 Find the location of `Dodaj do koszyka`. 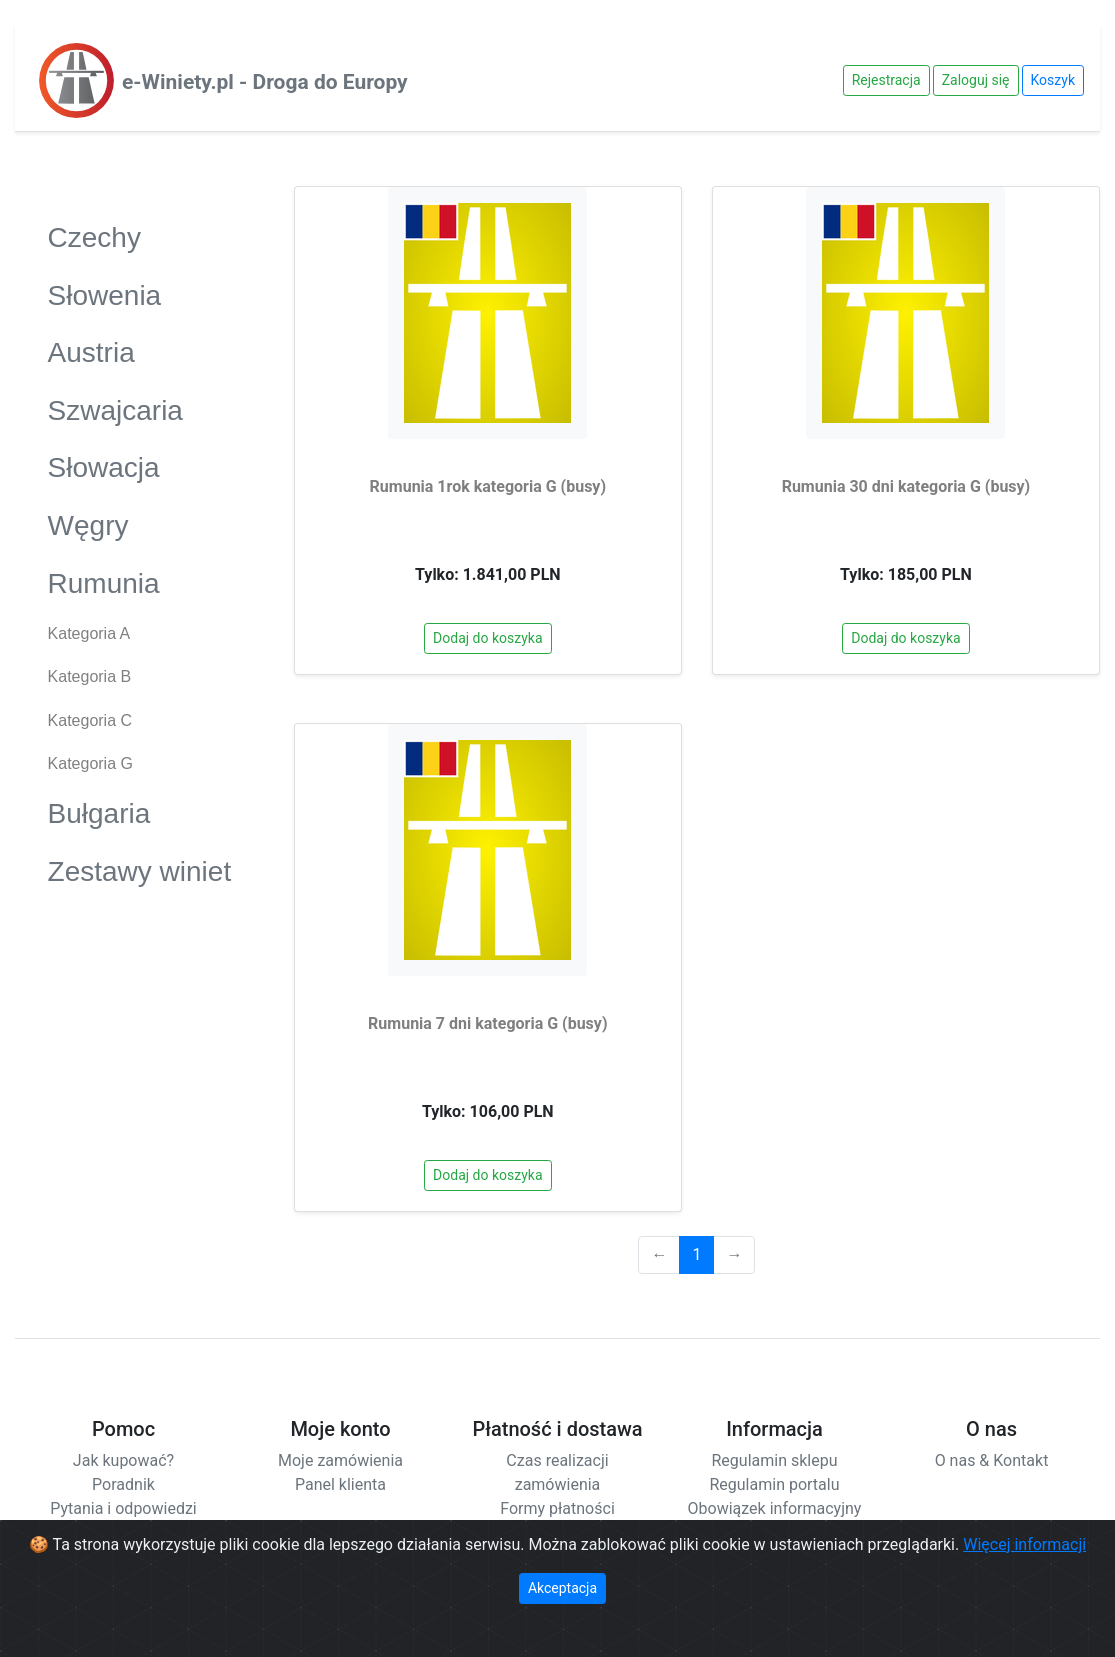

Dodaj do koszyka is located at coordinates (487, 638).